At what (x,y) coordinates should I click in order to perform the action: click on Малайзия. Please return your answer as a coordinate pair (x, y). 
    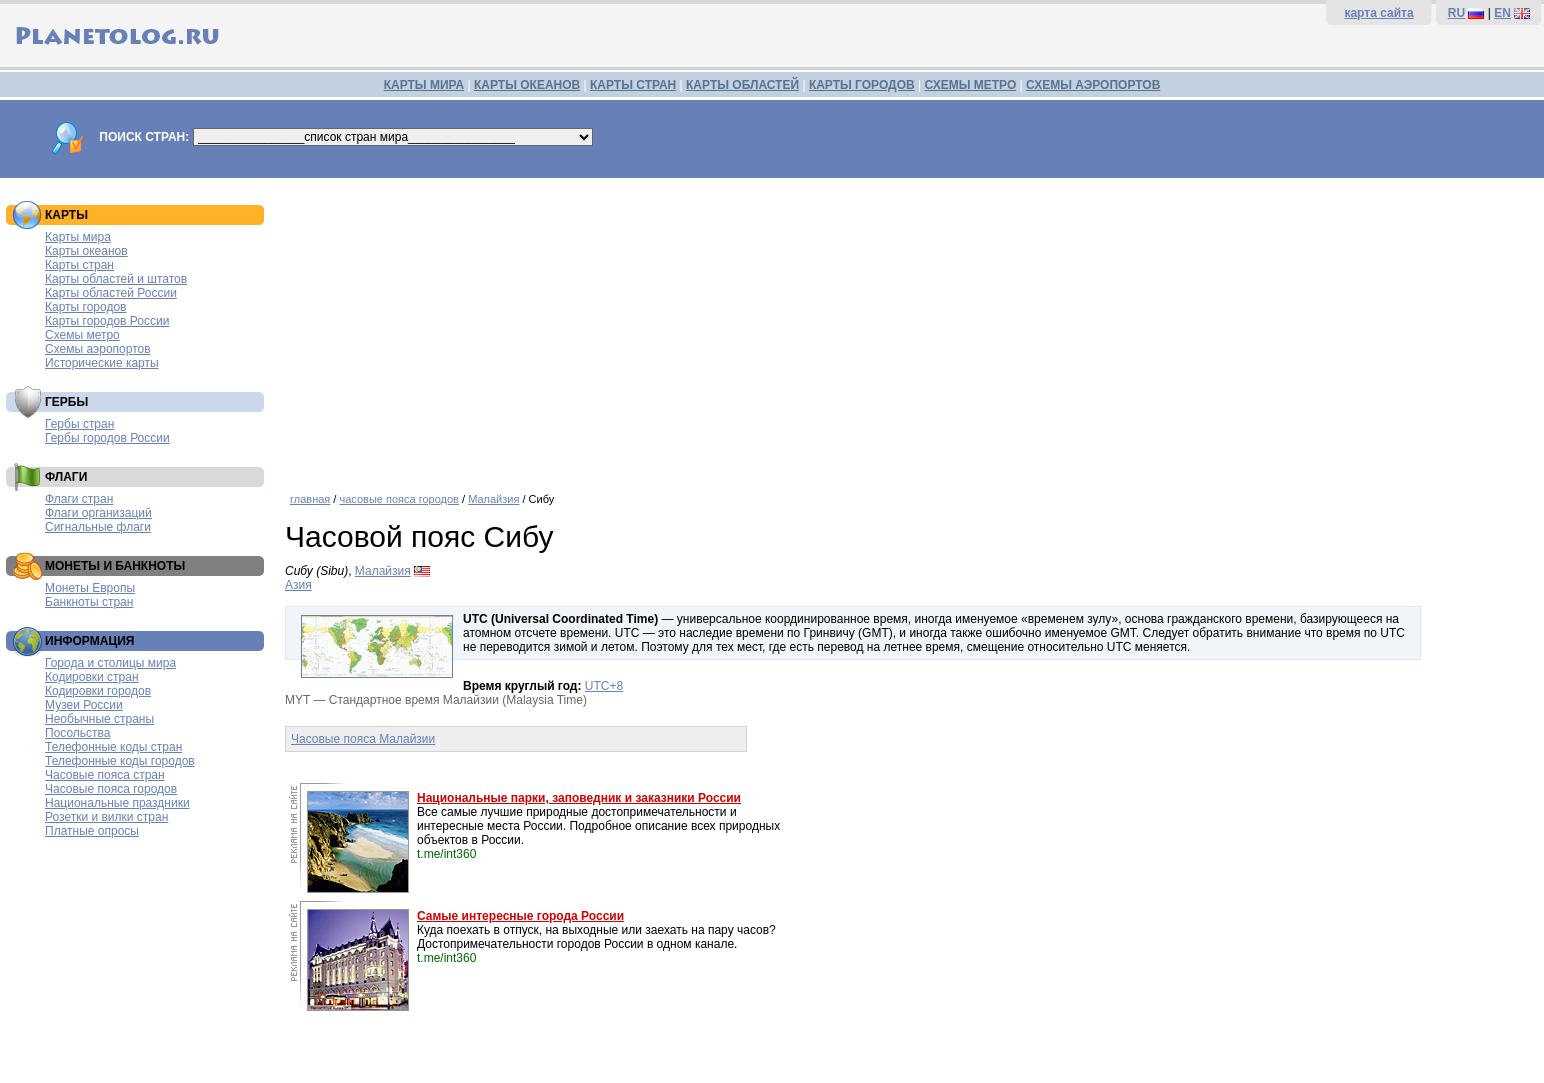
    Looking at the image, I should click on (493, 499).